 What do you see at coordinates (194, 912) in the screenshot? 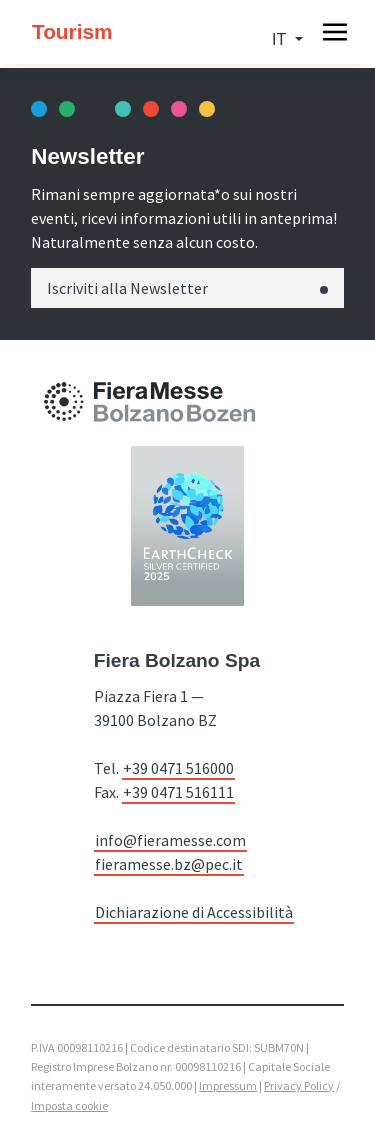
I see `Dichiarazione di Accessibilità` at bounding box center [194, 912].